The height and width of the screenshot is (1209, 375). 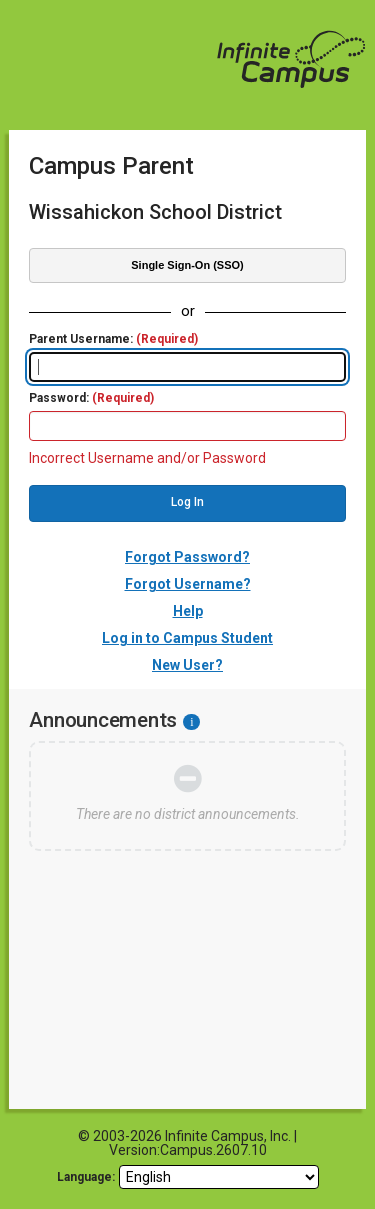 What do you see at coordinates (188, 611) in the screenshot?
I see `Help` at bounding box center [188, 611].